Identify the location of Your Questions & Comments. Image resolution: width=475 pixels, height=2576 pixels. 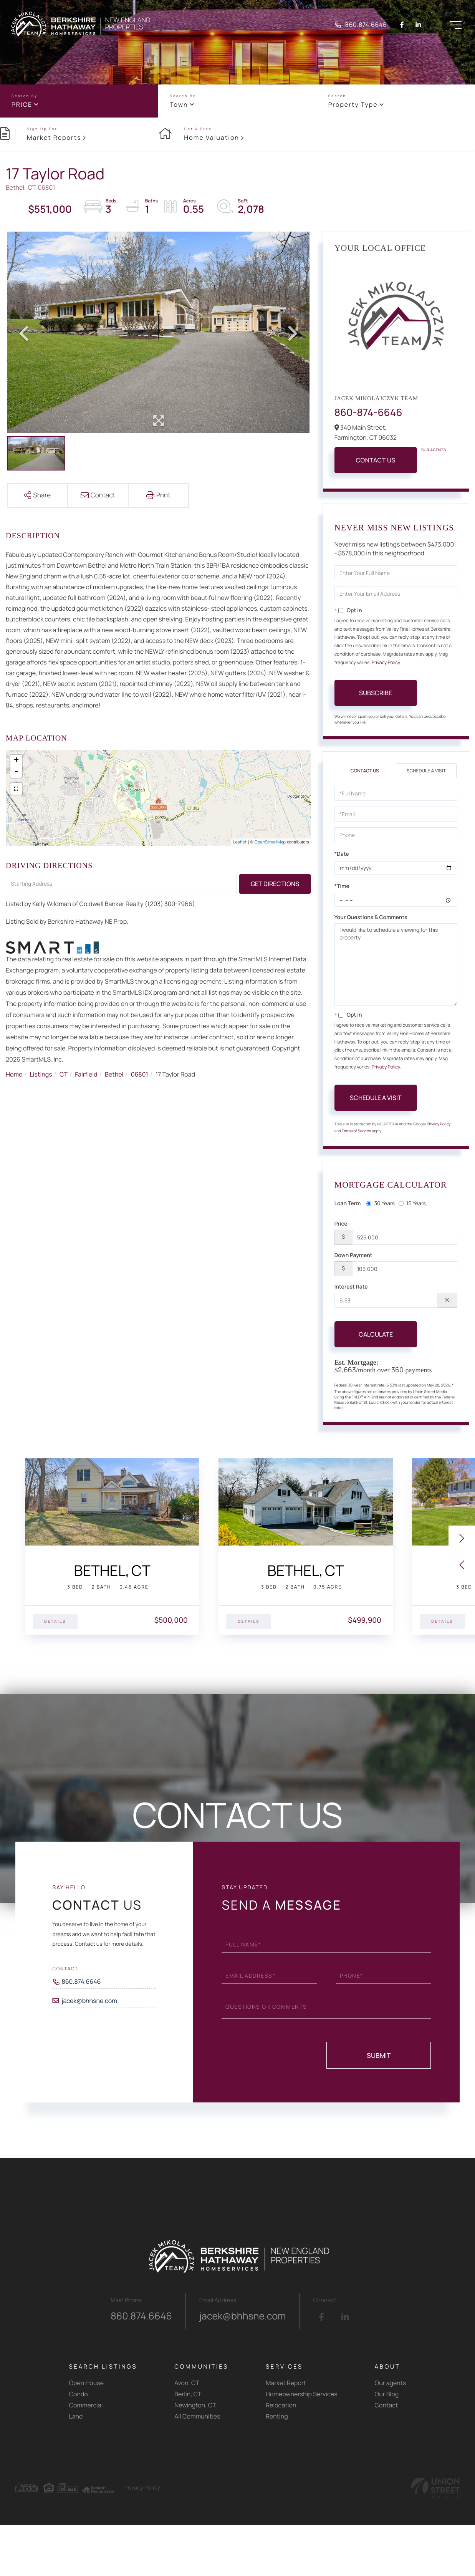
(370, 917).